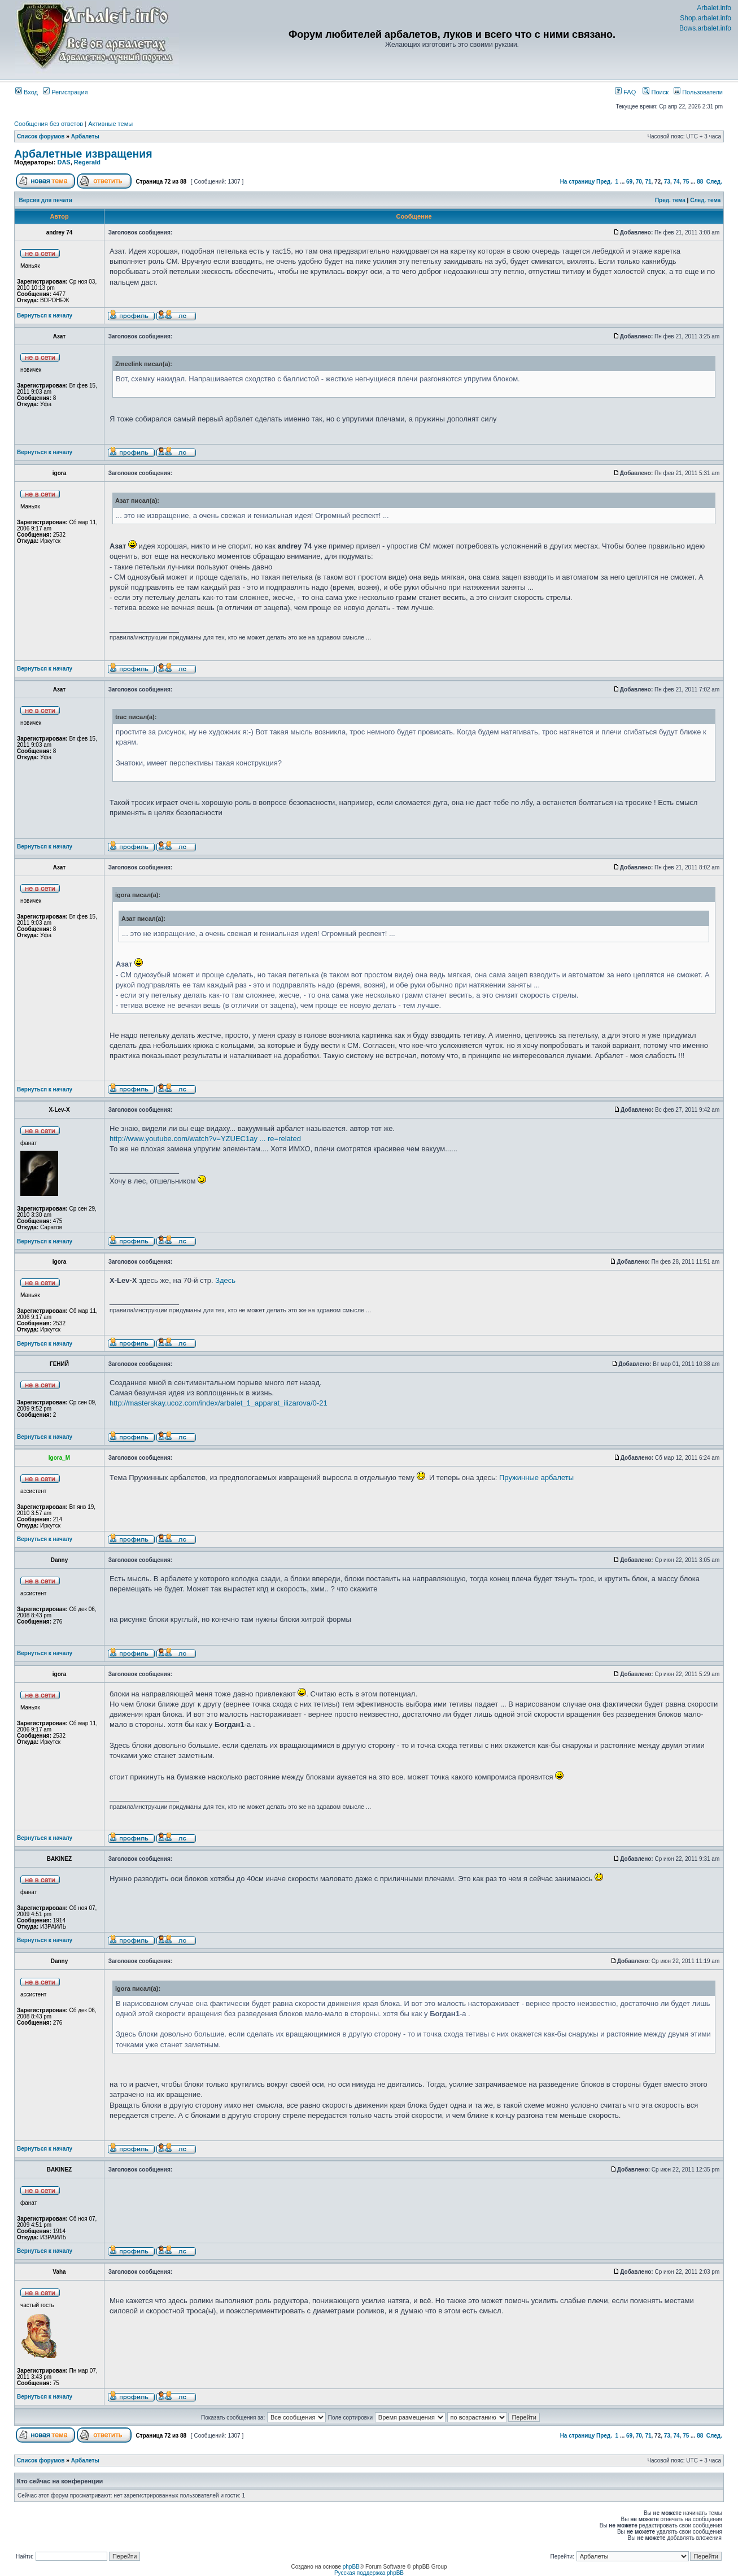 The height and width of the screenshot is (2576, 738). What do you see at coordinates (65, 92) in the screenshot?
I see `Регистрация` at bounding box center [65, 92].